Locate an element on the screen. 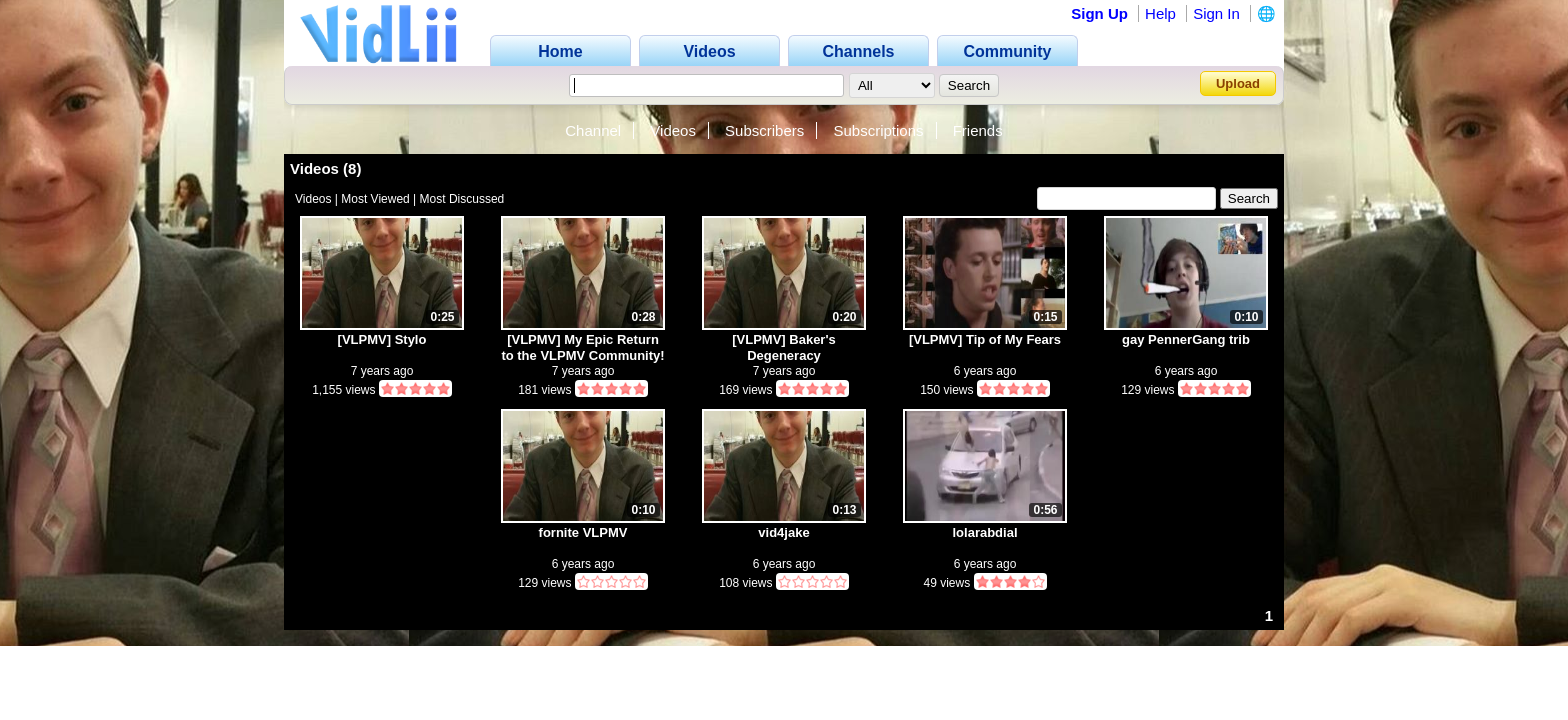  Sign In is located at coordinates (1216, 13).